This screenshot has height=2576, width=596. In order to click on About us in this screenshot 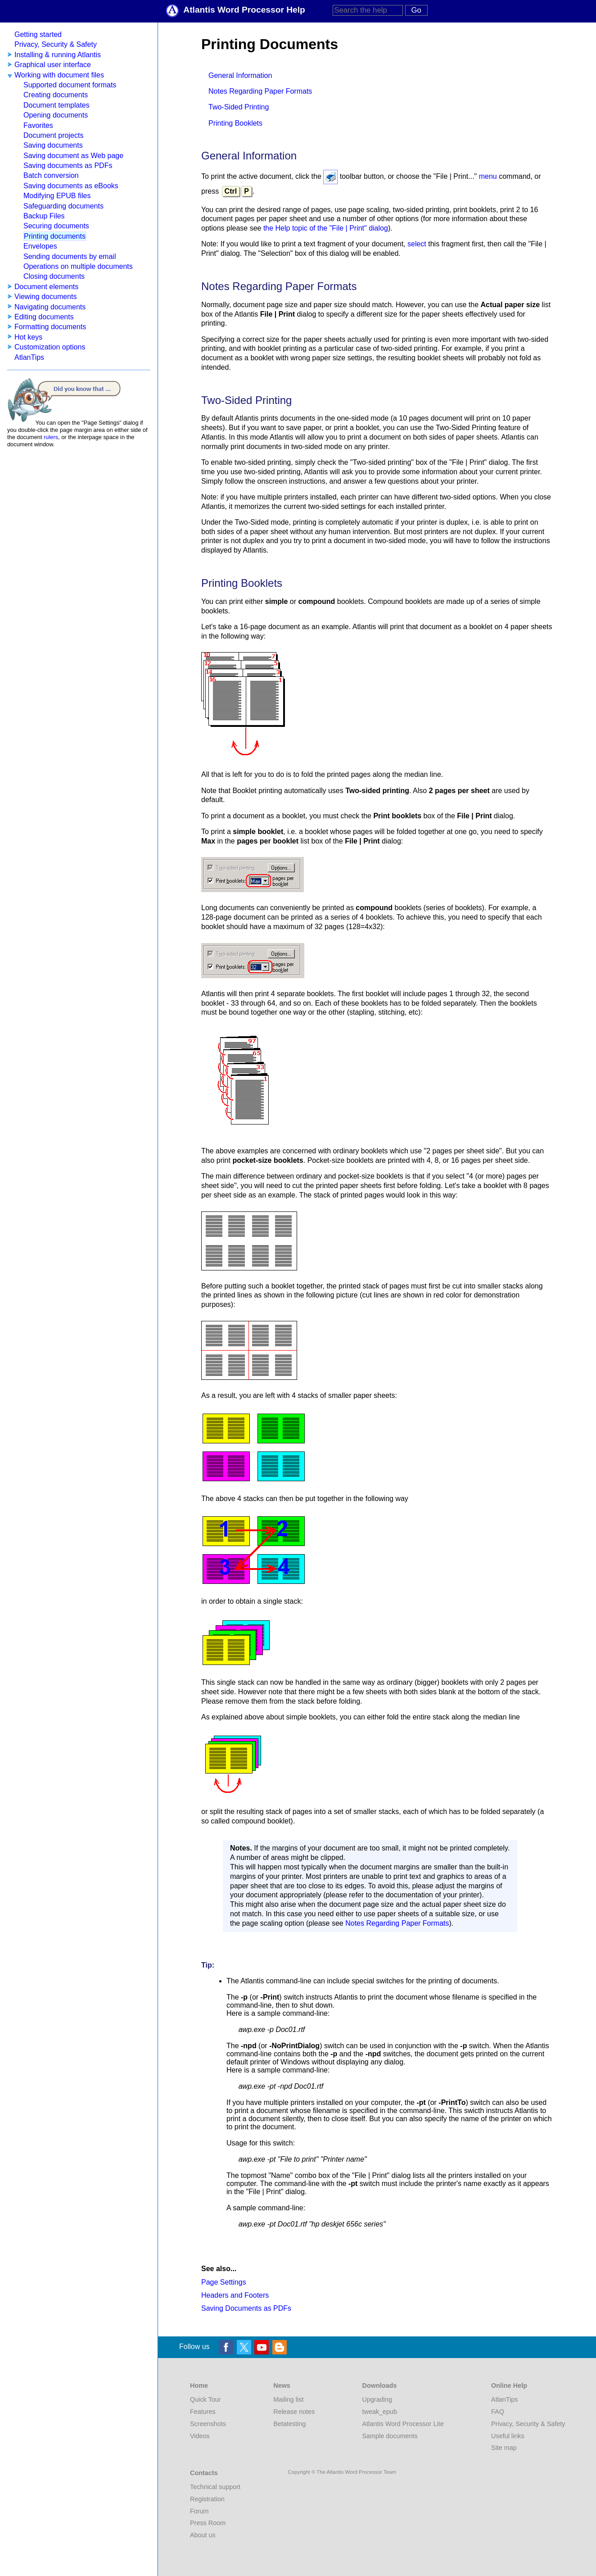, I will do `click(203, 2535)`.